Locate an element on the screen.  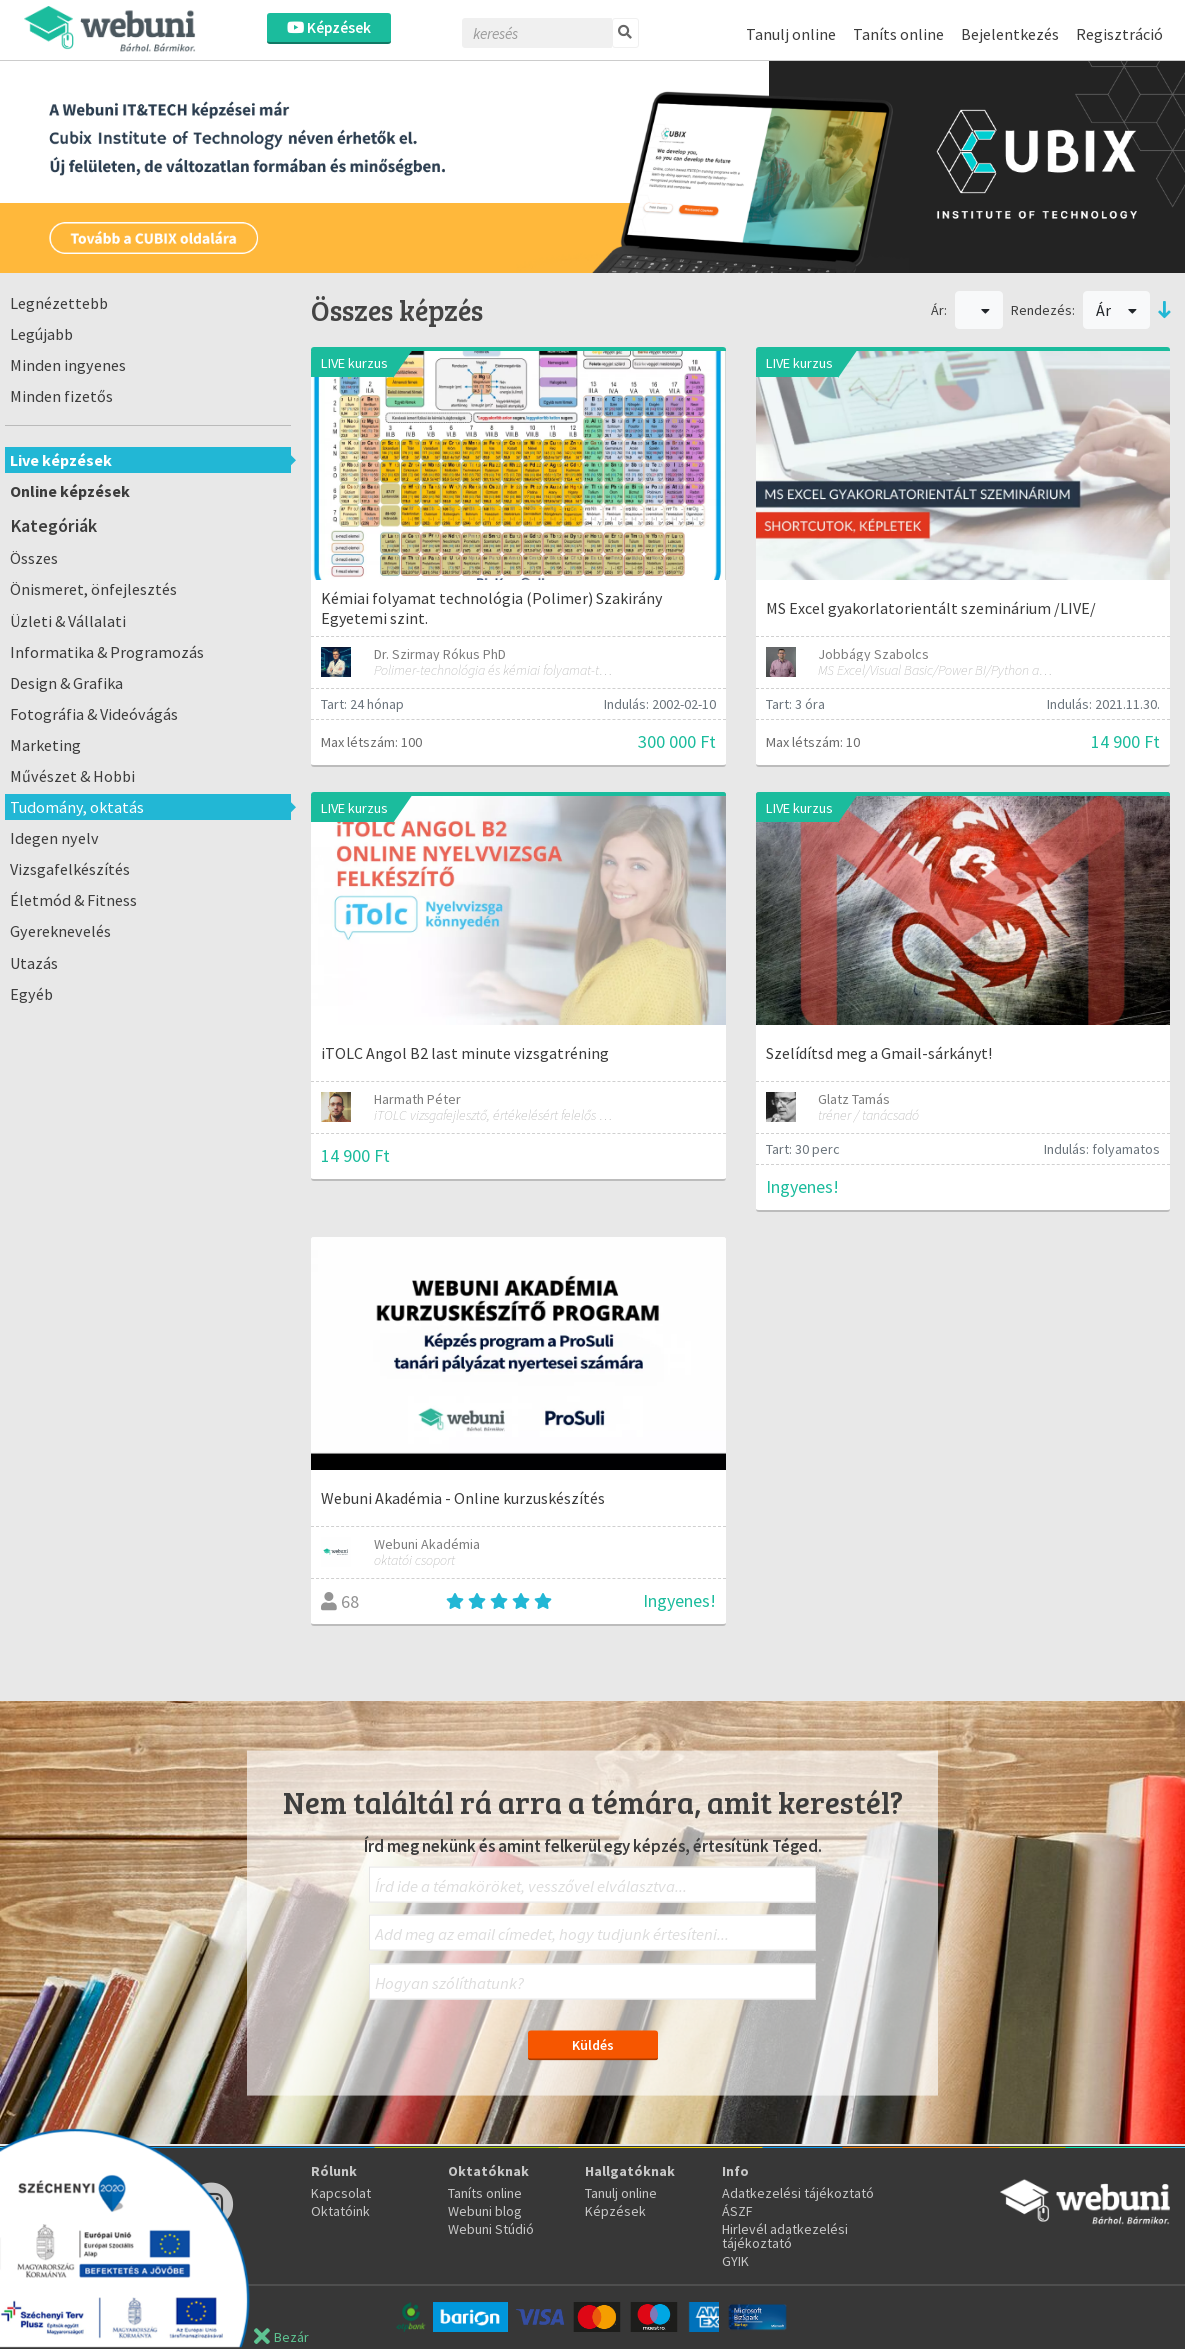
Utazás is located at coordinates (34, 963).